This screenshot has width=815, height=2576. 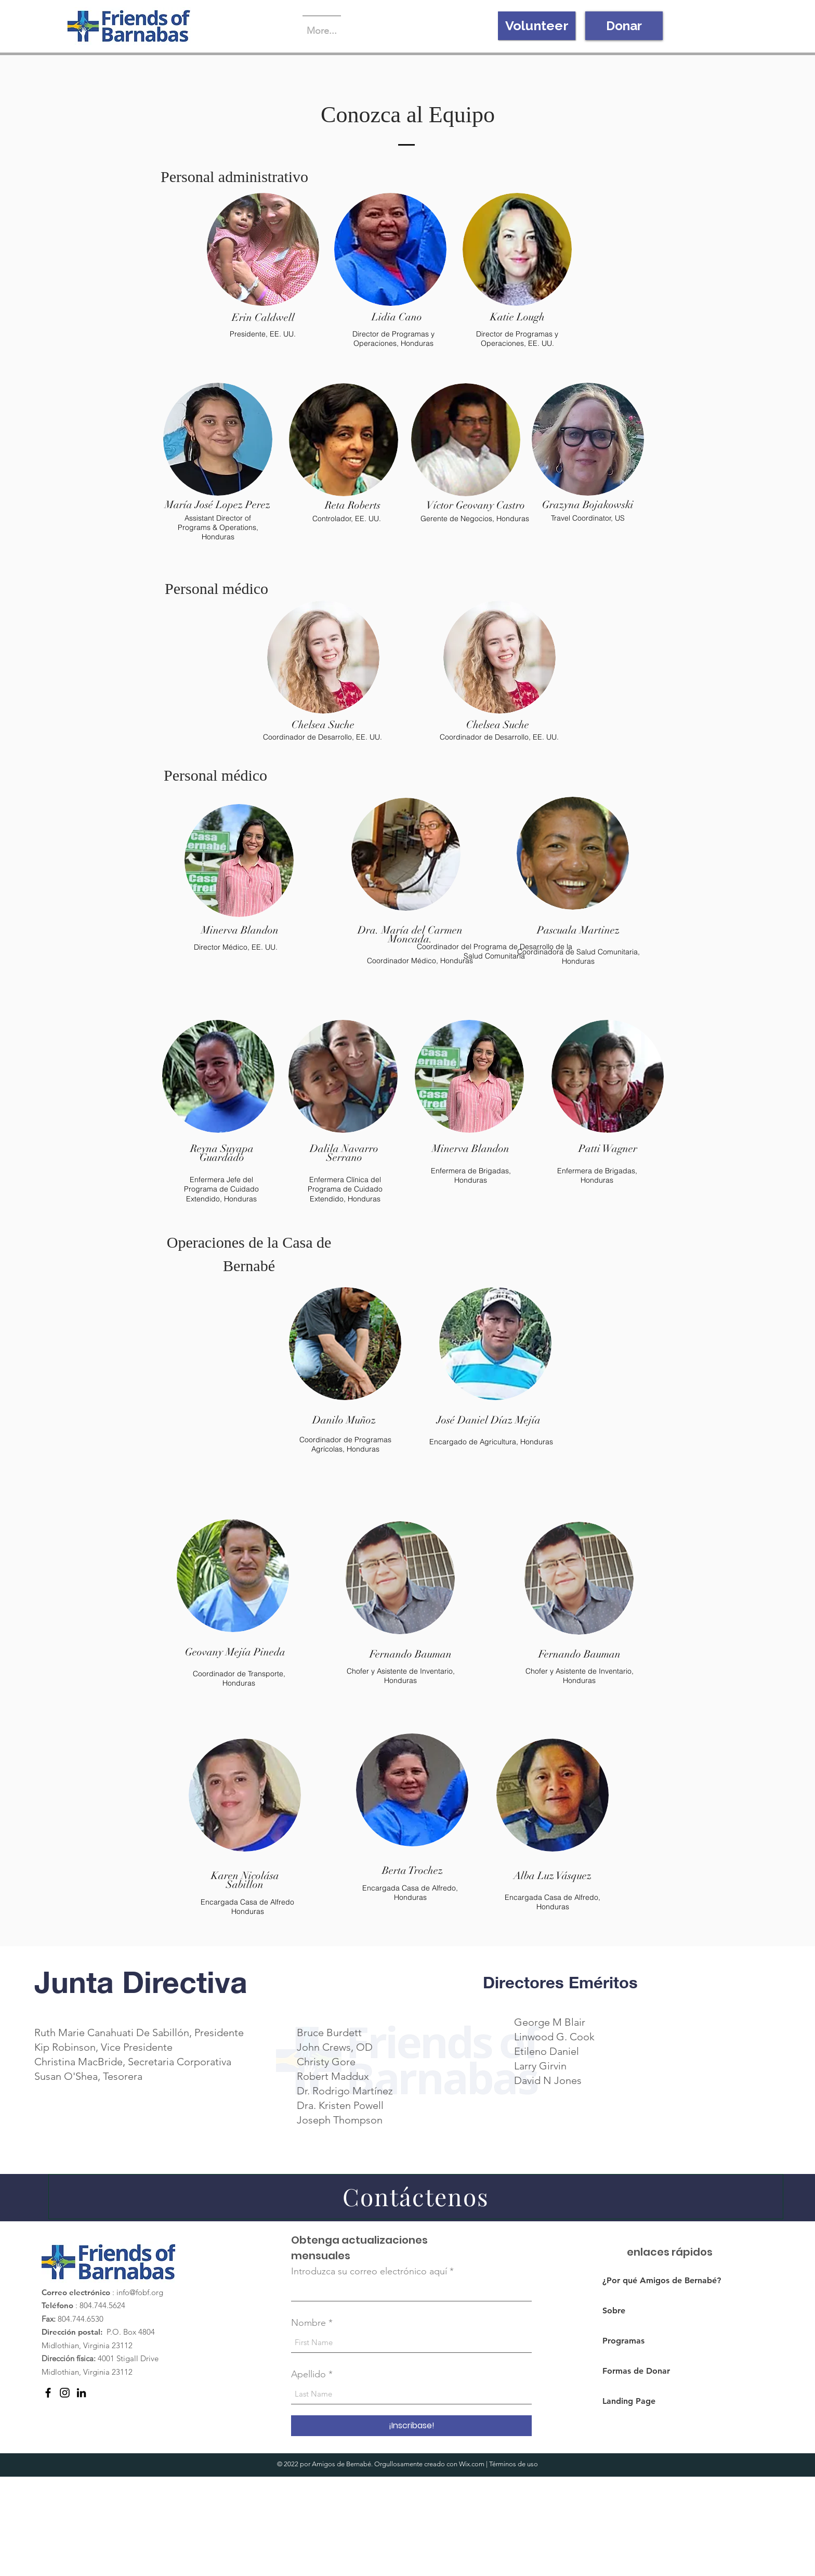 What do you see at coordinates (81, 2392) in the screenshot?
I see `[LinkedIn]` at bounding box center [81, 2392].